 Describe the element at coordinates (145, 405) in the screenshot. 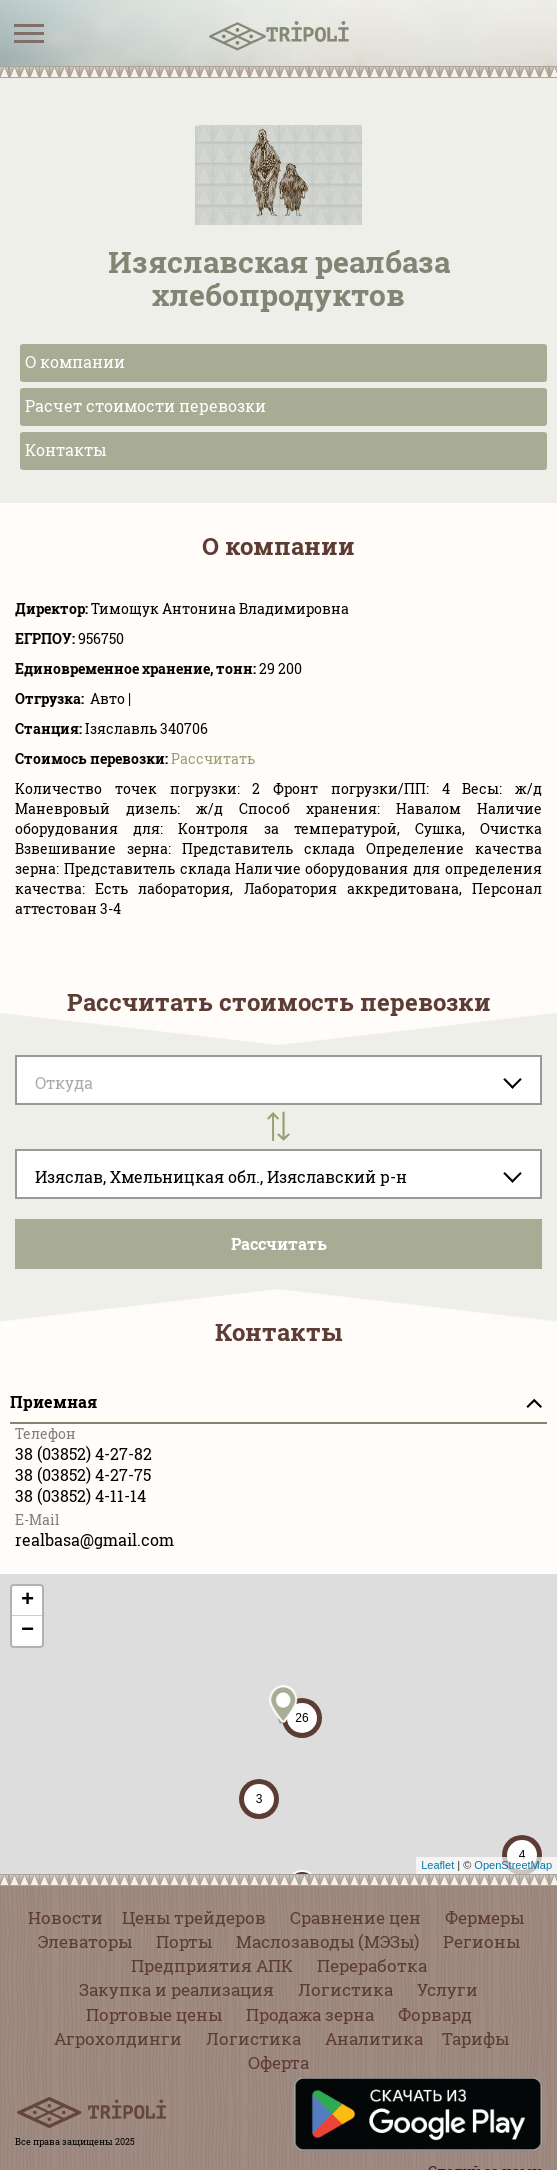

I see `Расчет стоимости перевозки` at that location.